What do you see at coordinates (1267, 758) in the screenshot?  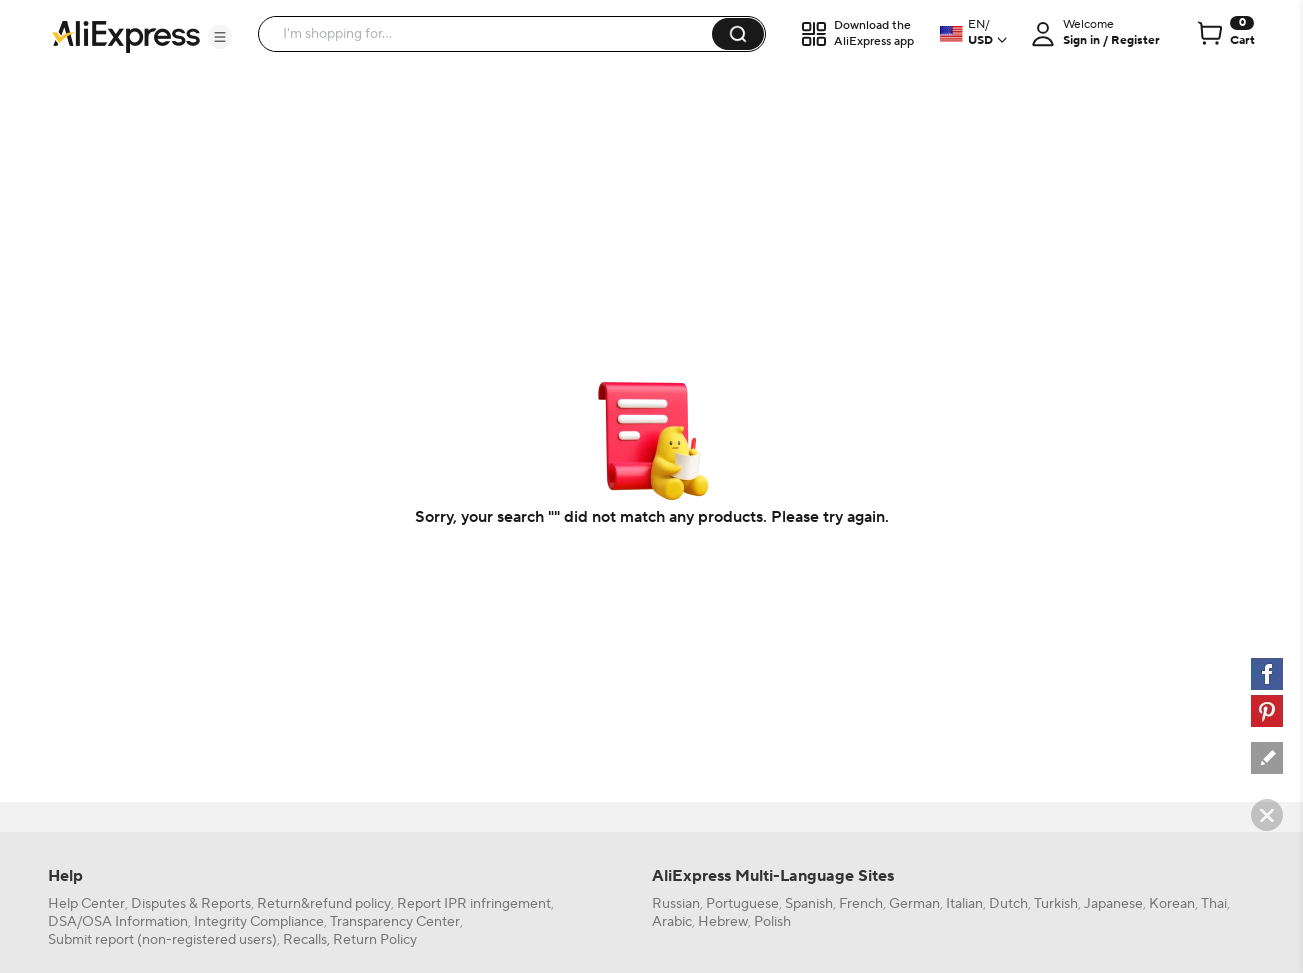 I see `[feedback]` at bounding box center [1267, 758].